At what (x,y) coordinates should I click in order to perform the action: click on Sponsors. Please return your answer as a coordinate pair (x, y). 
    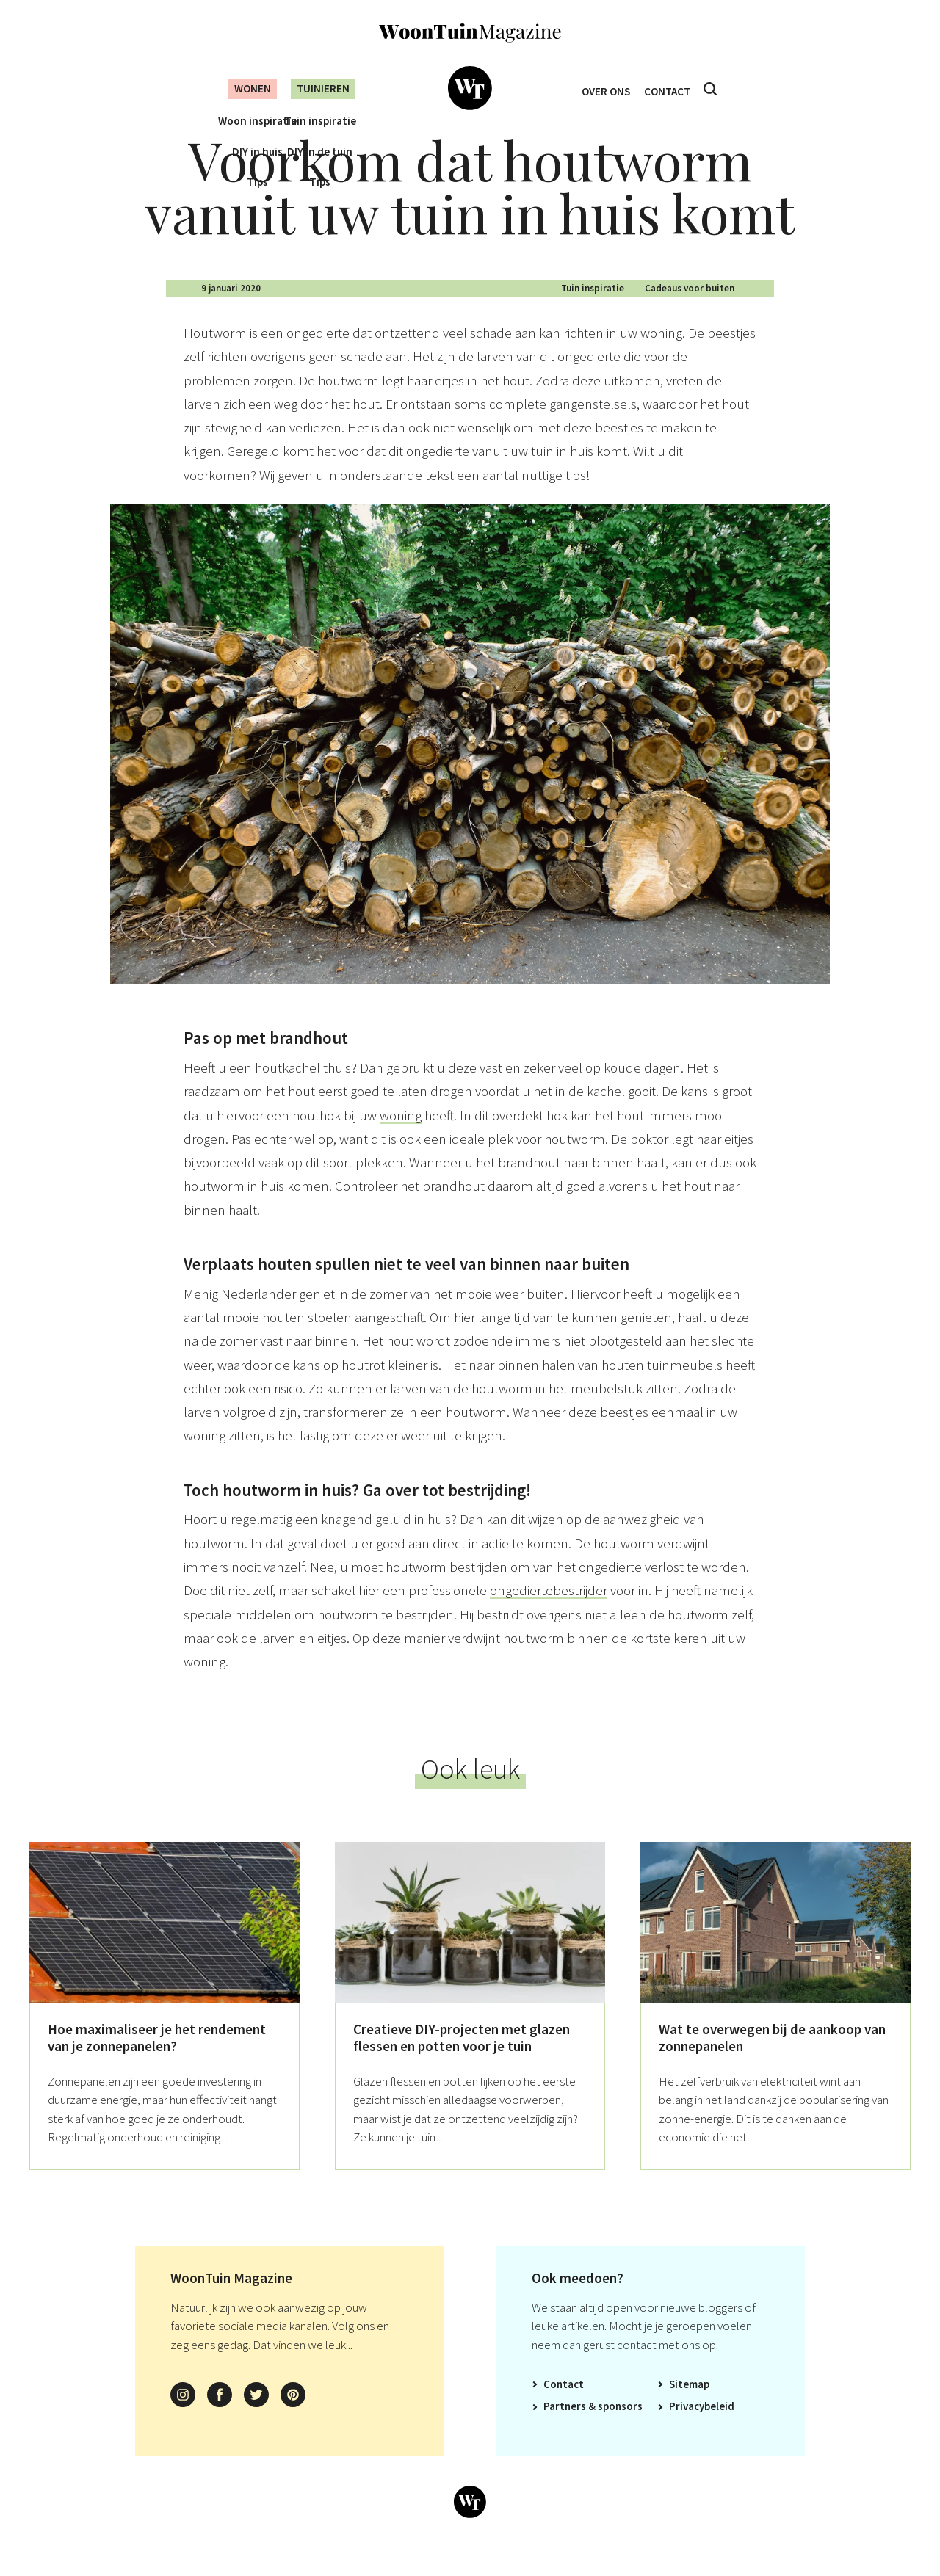
    Looking at the image, I should click on (620, 2430).